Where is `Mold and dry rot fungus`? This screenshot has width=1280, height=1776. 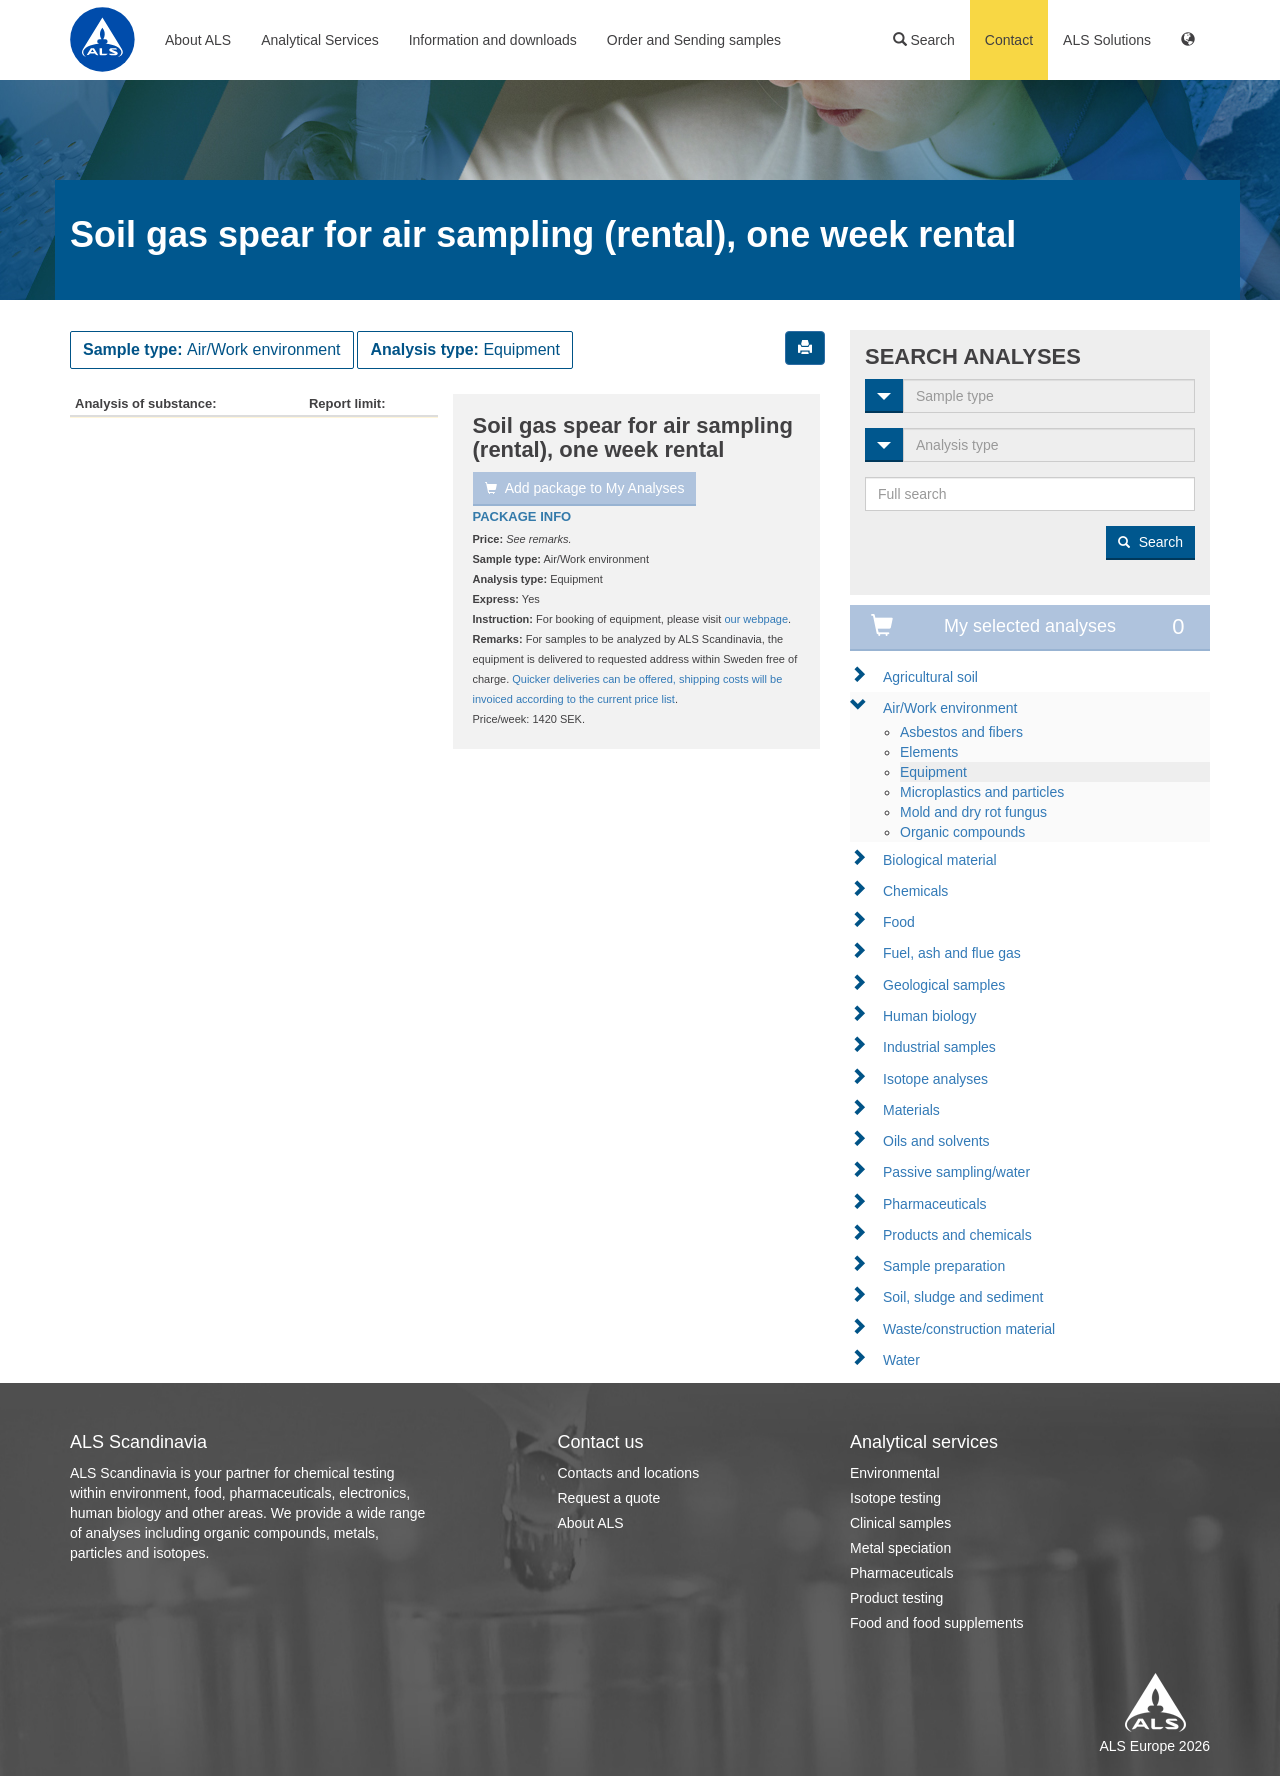 Mold and dry rot fungus is located at coordinates (973, 812).